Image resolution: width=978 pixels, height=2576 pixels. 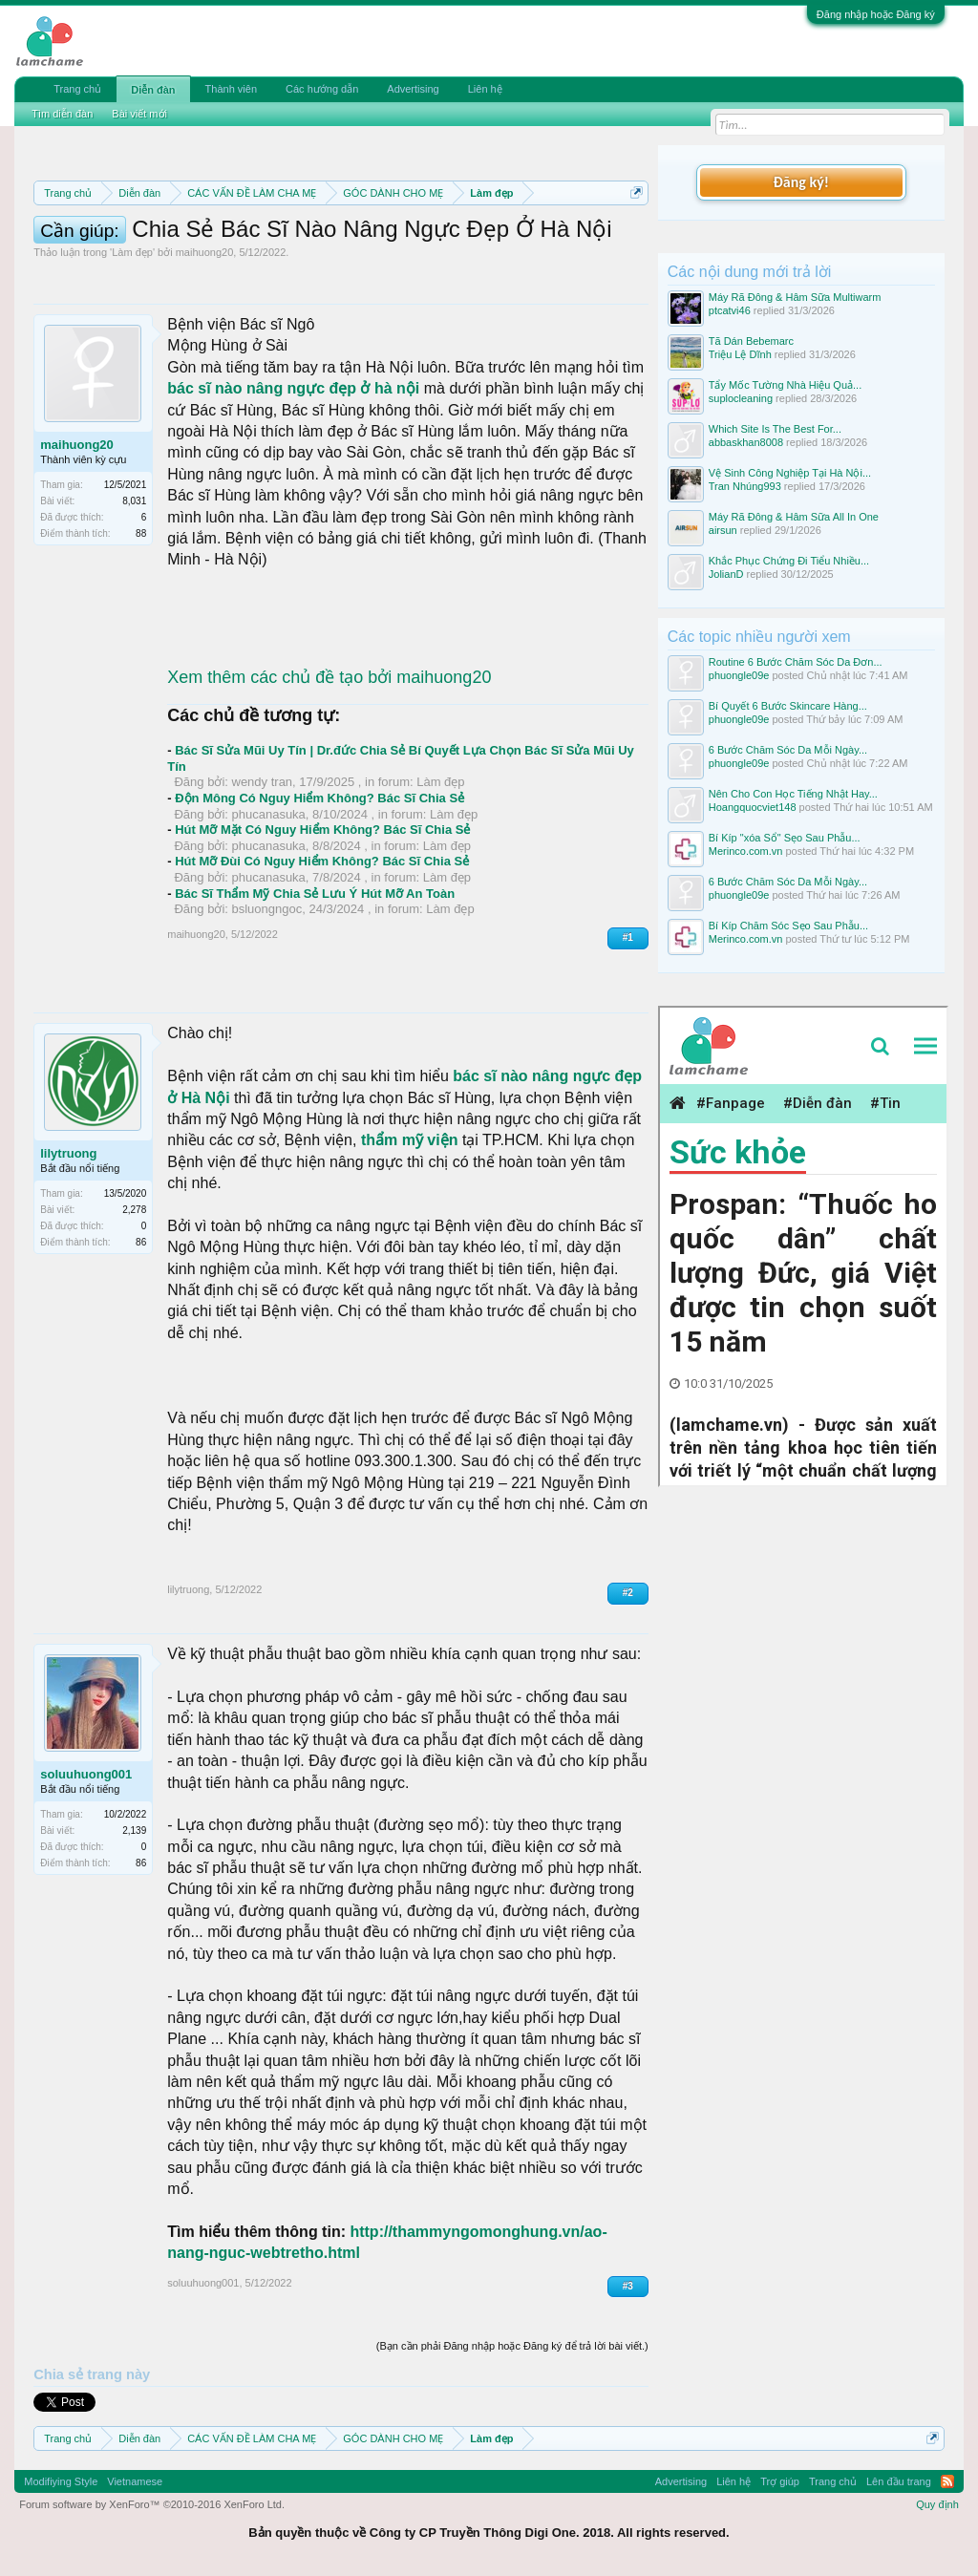 What do you see at coordinates (322, 89) in the screenshot?
I see `Các hướng dẫn` at bounding box center [322, 89].